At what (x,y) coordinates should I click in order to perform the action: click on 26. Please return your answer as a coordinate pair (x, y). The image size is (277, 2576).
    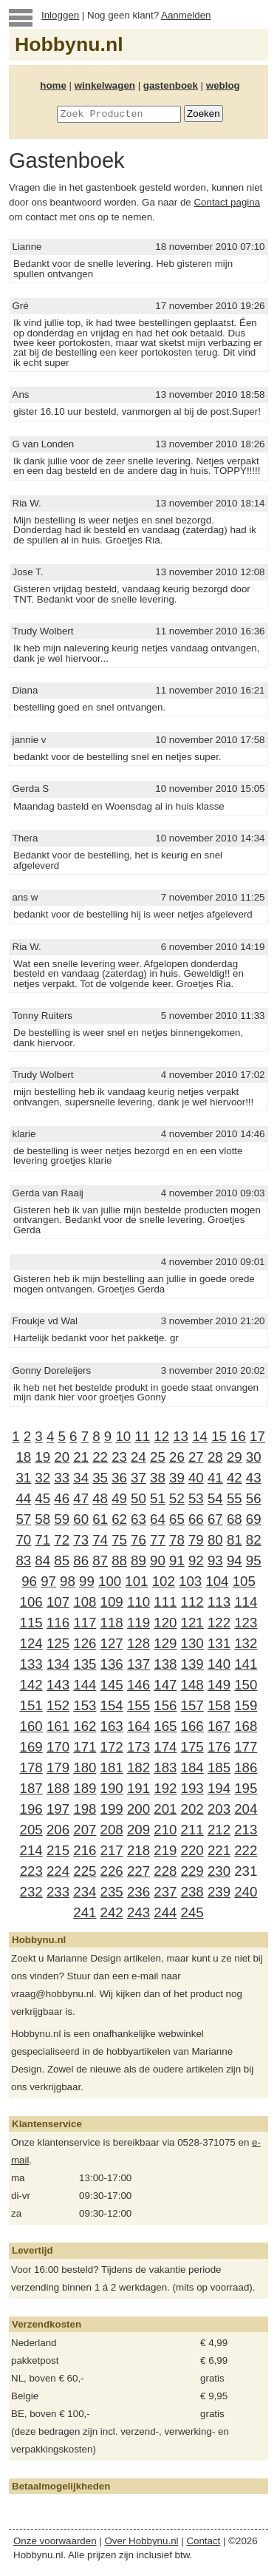
    Looking at the image, I should click on (177, 1457).